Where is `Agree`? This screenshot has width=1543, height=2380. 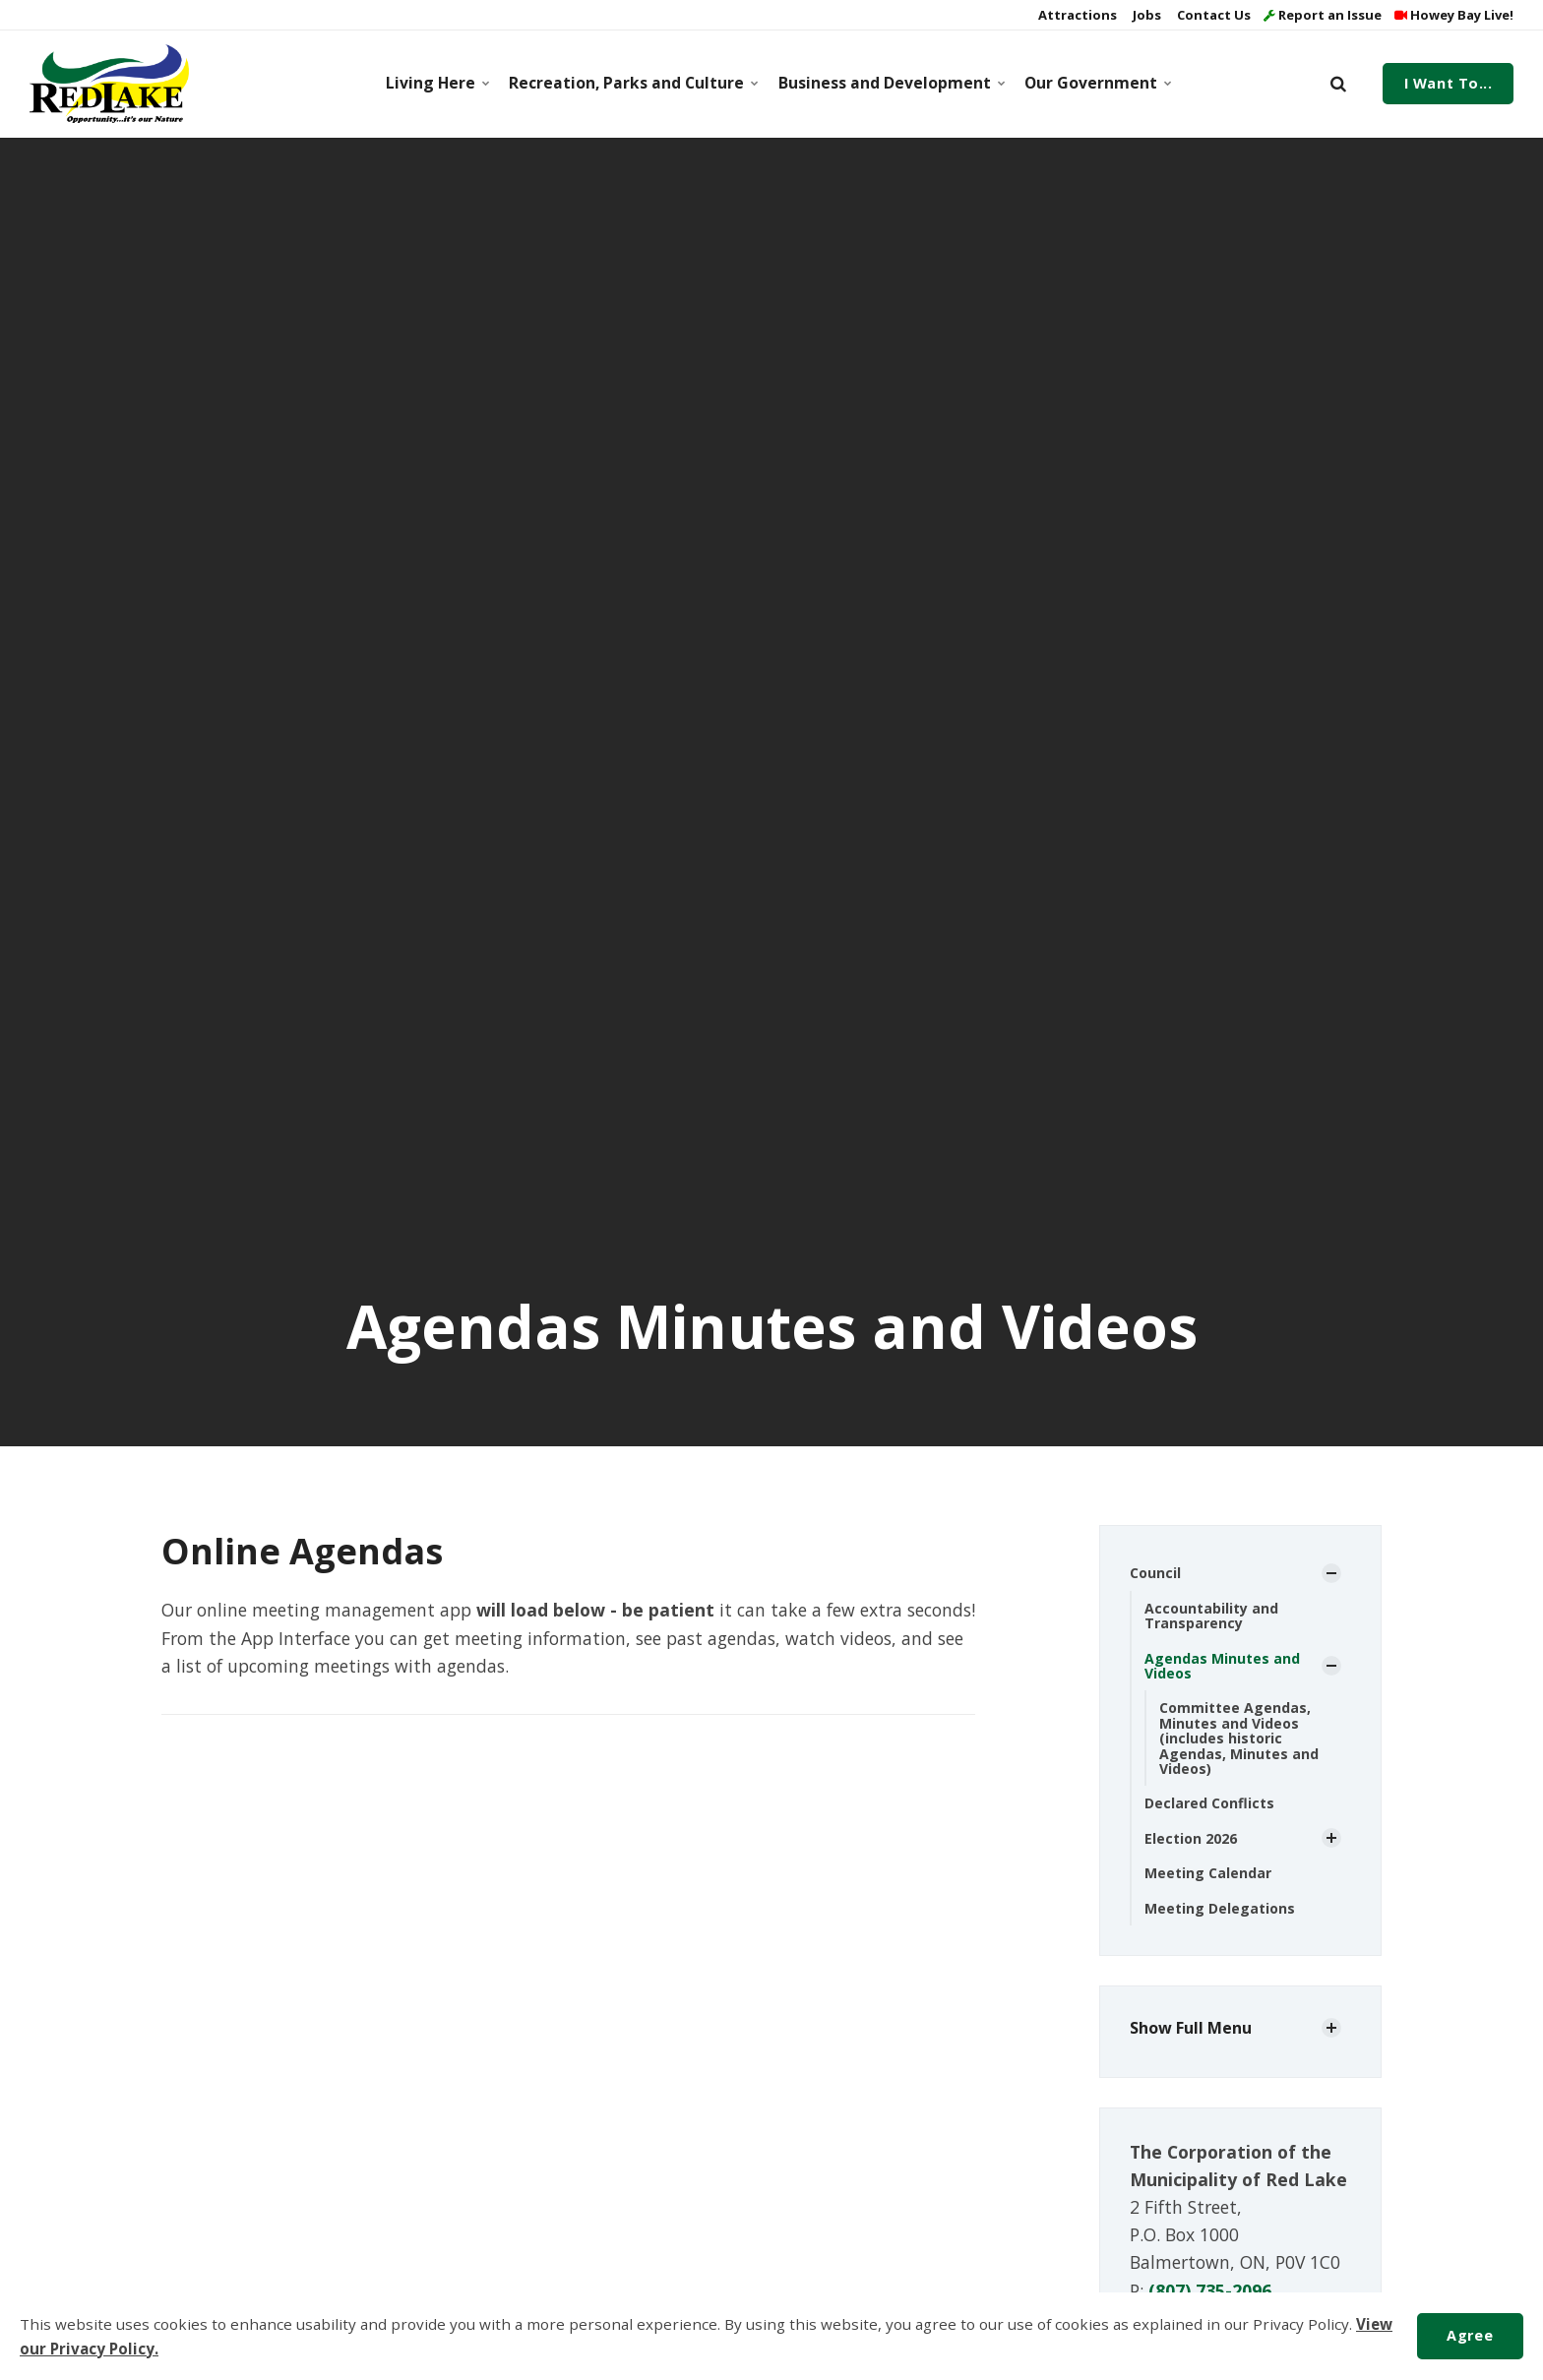
Agree is located at coordinates (1470, 2335).